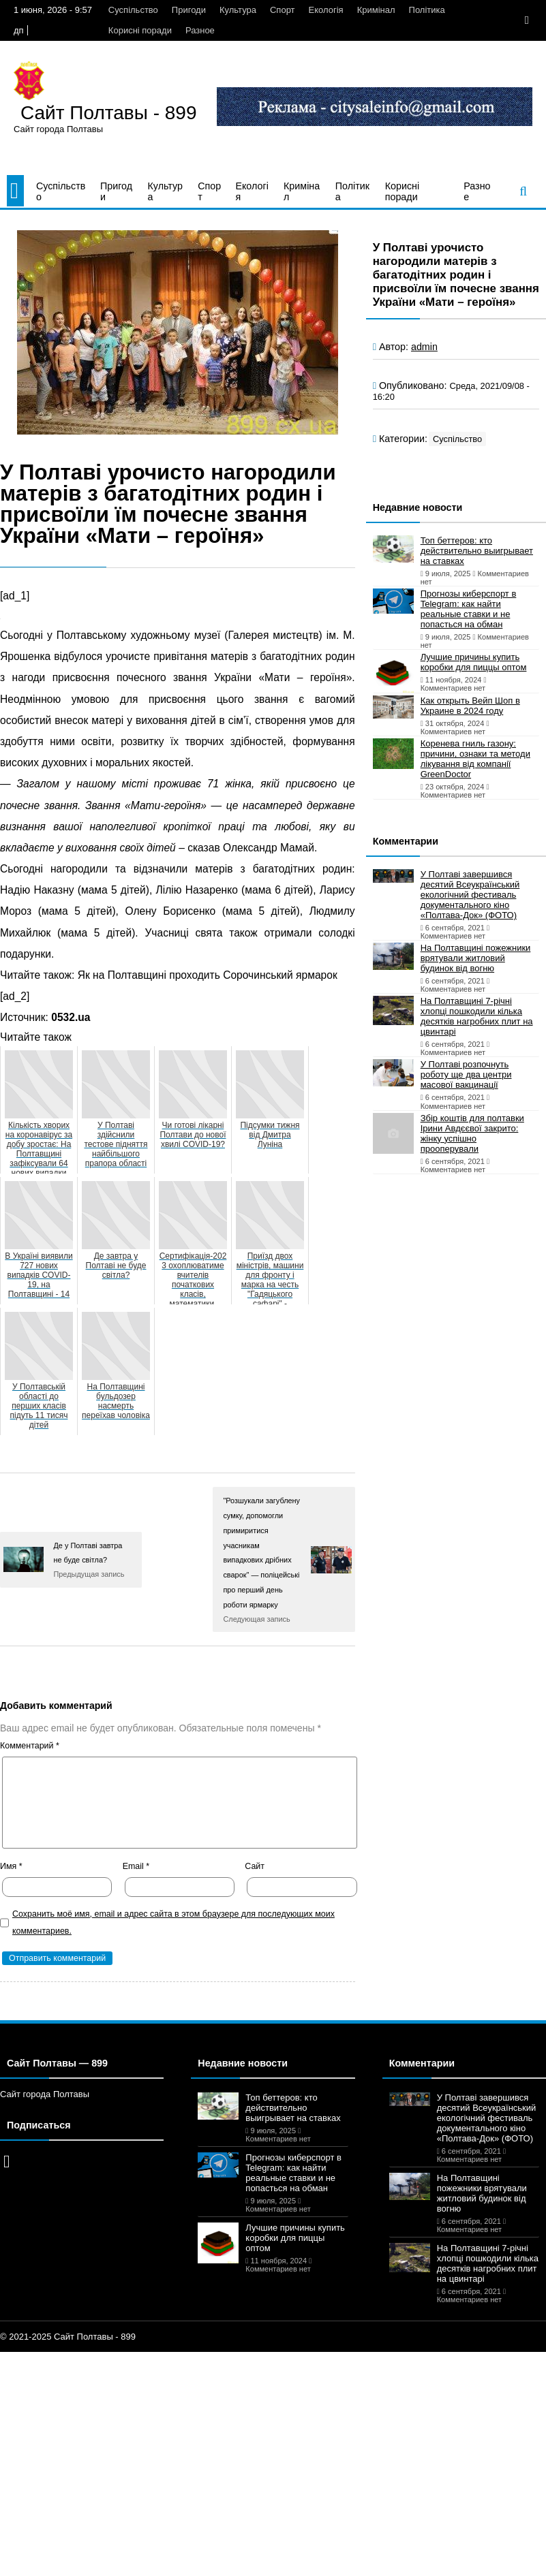 This screenshot has width=546, height=2576. I want to click on Корисні поради, so click(140, 30).